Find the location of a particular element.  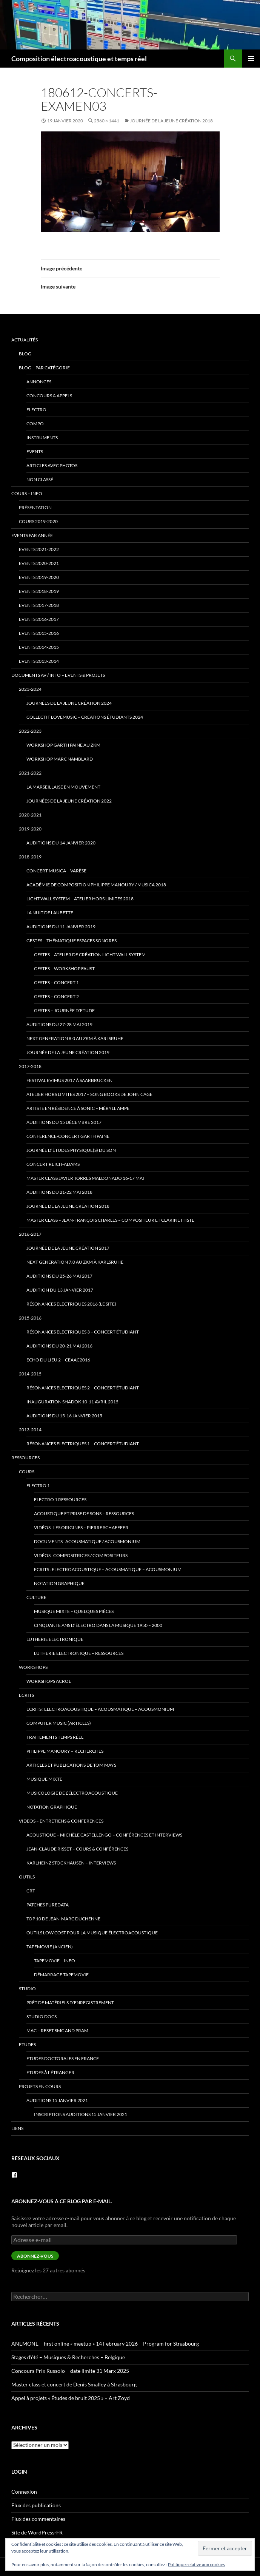

Auditions du 20-21 mai 2016 is located at coordinates (59, 1346).